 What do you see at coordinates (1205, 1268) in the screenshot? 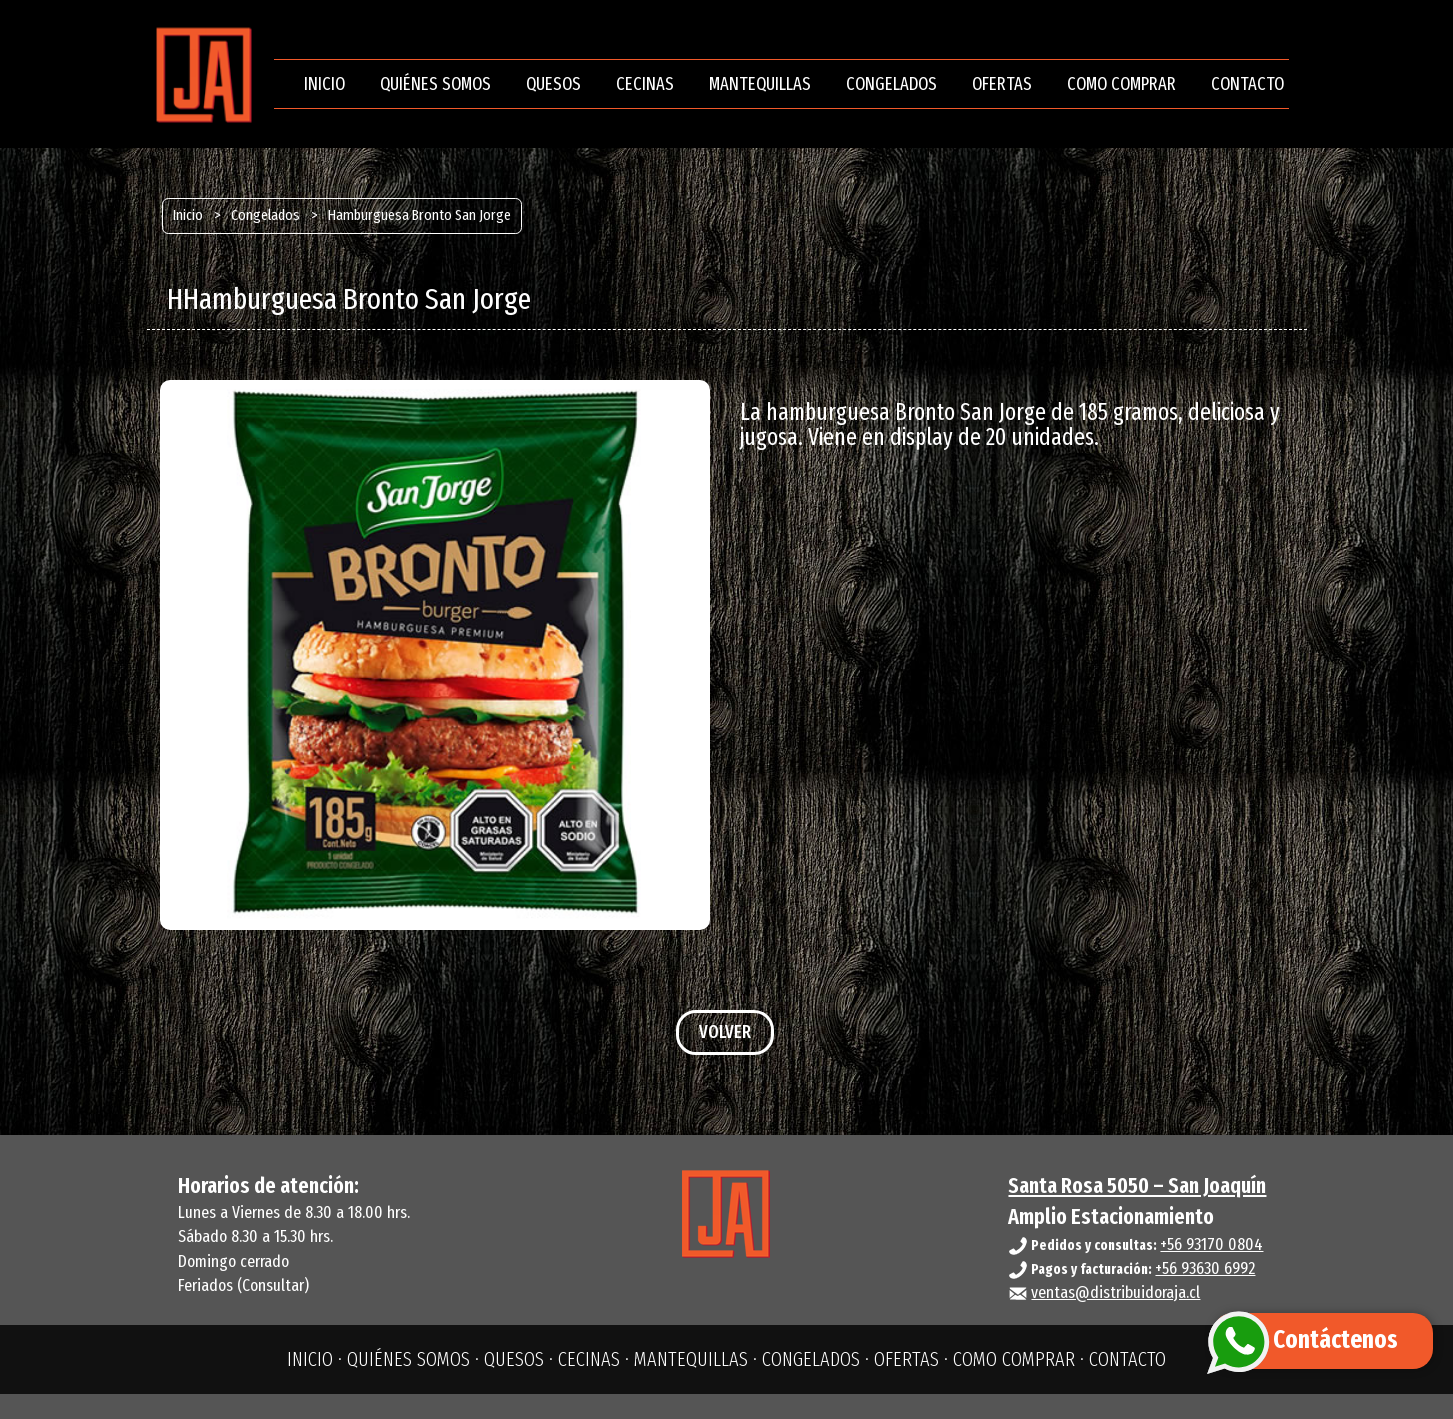
I see `+56 93630 6992` at bounding box center [1205, 1268].